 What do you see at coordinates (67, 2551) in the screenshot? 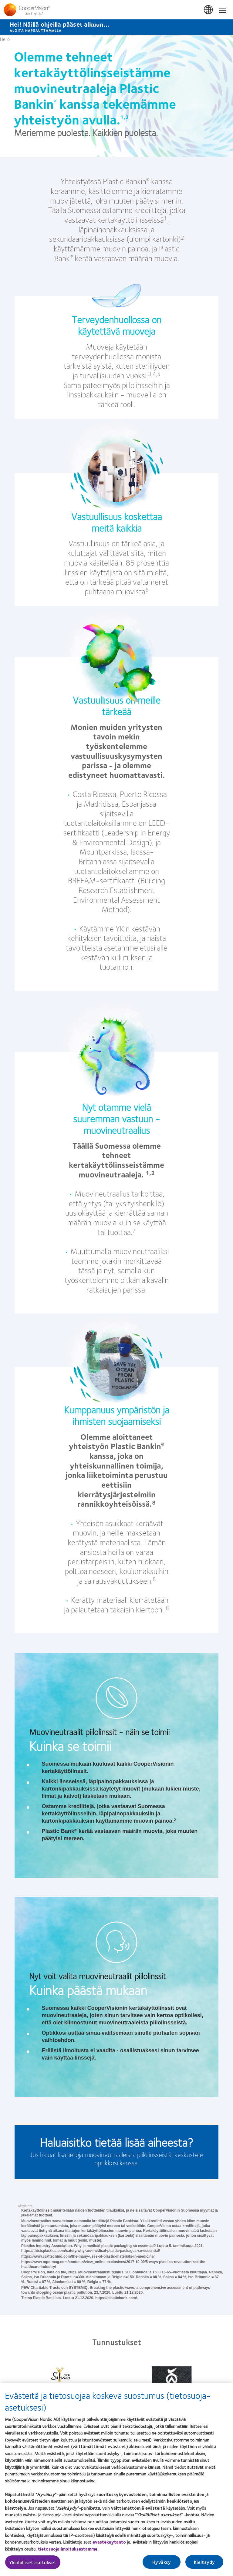
I see `tietosuojailmoituksestamme` at bounding box center [67, 2551].